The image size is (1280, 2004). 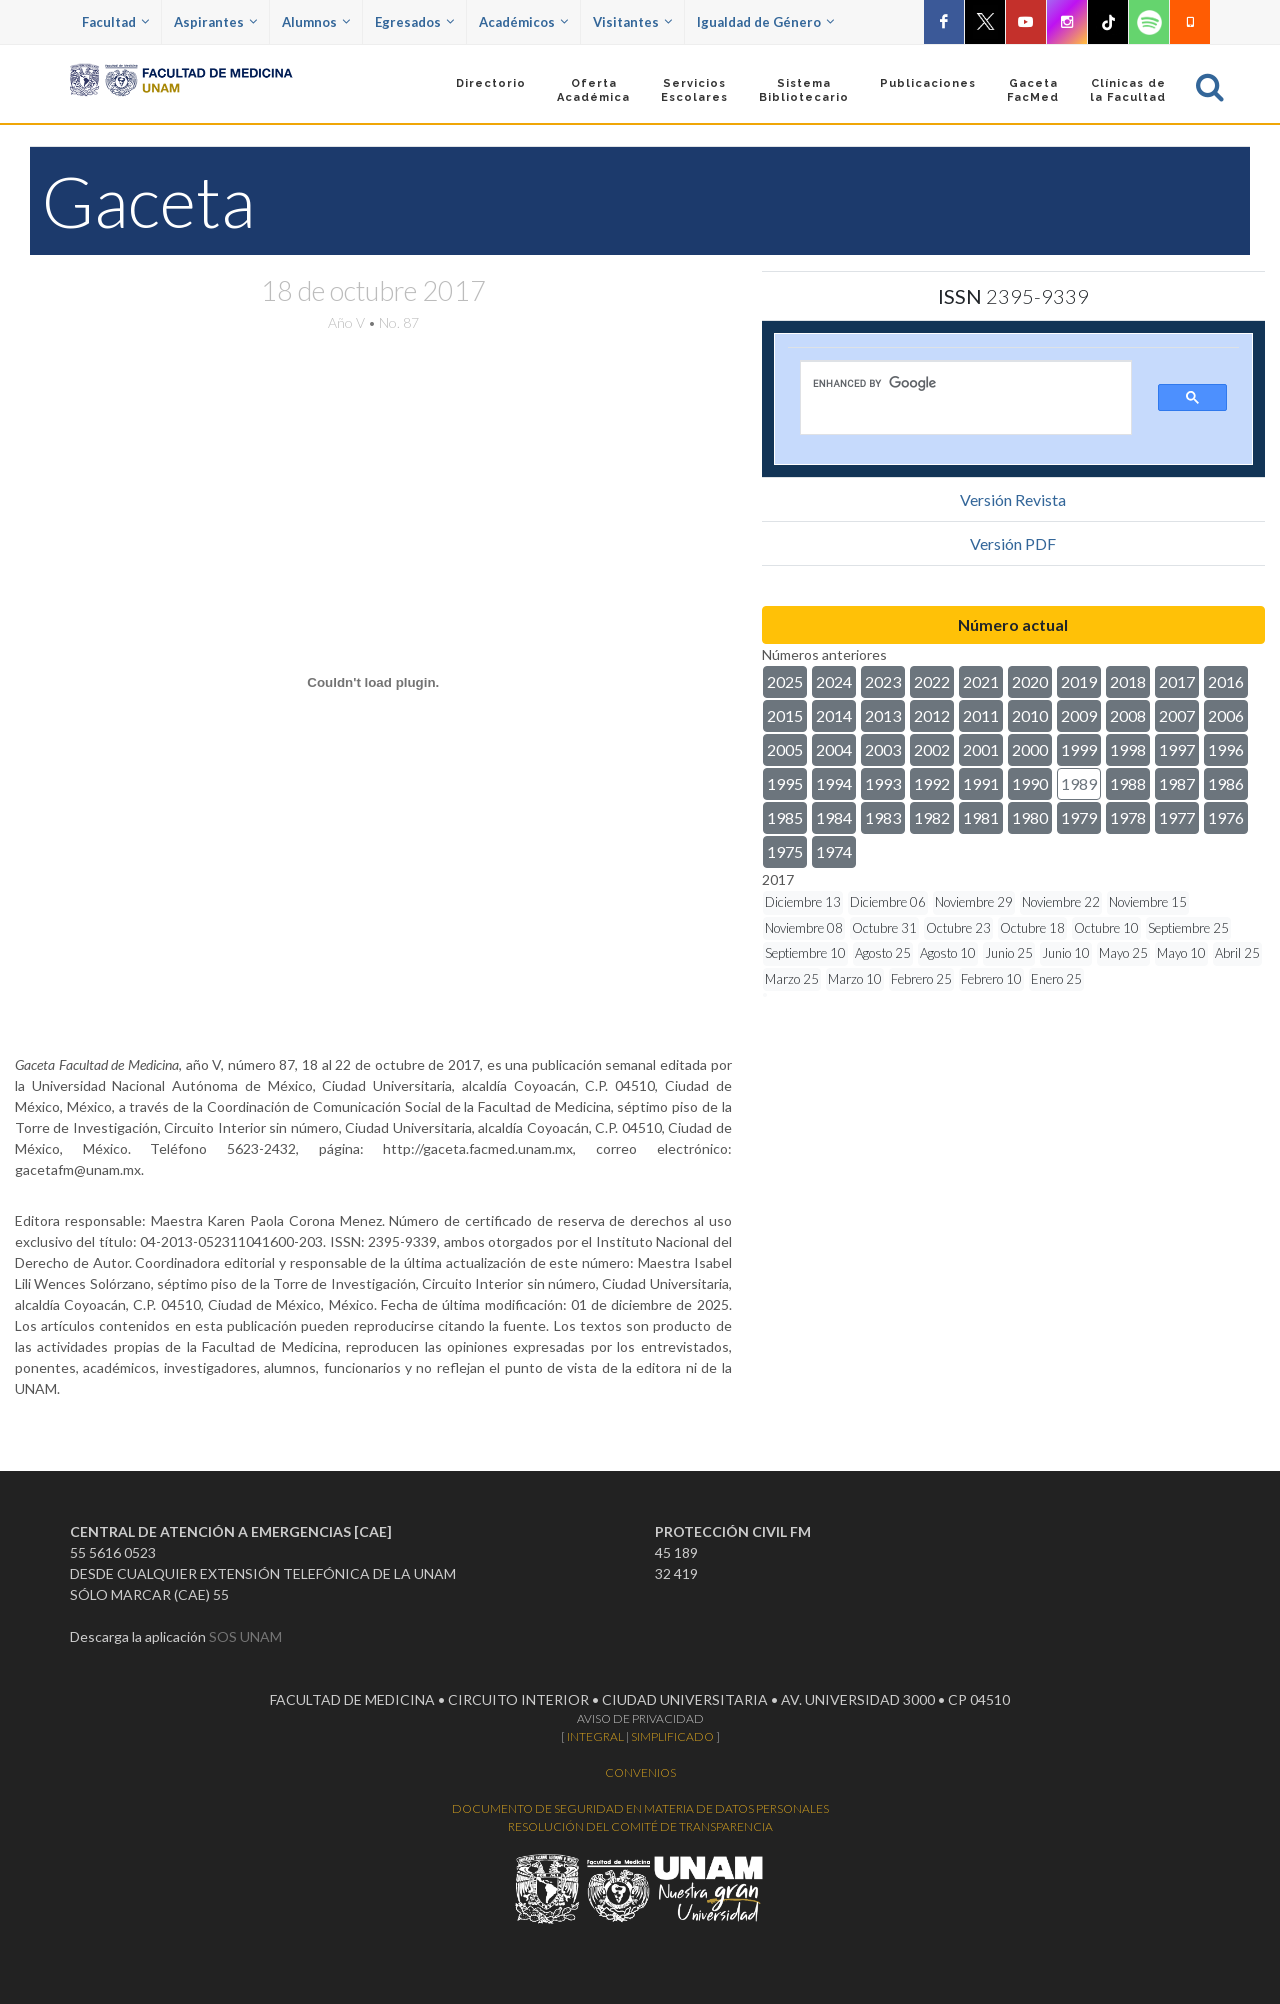 What do you see at coordinates (834, 783) in the screenshot?
I see `1994 [button]` at bounding box center [834, 783].